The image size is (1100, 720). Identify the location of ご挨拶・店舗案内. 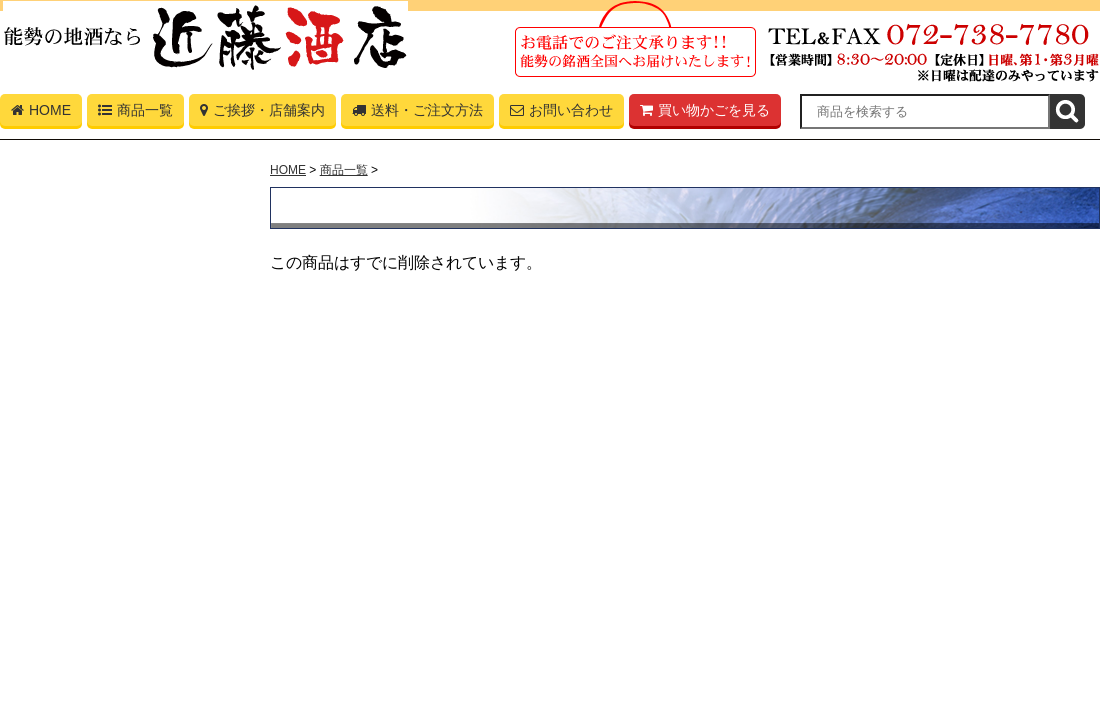
(262, 114).